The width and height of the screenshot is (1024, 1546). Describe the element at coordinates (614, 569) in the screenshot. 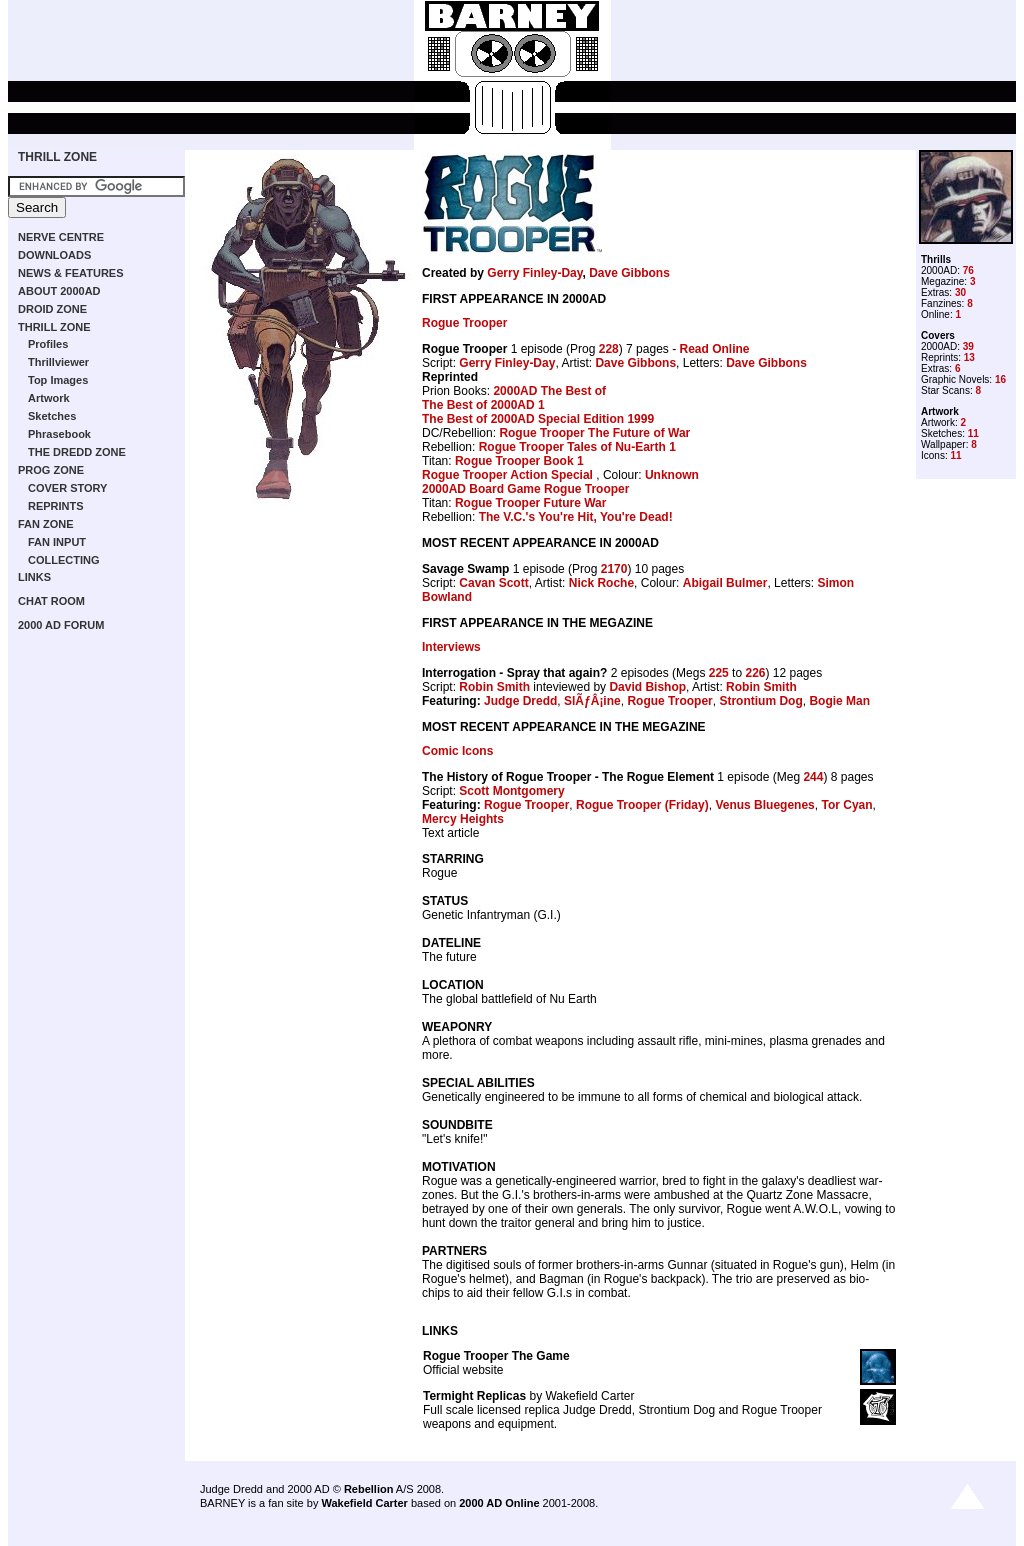

I see `2170` at that location.